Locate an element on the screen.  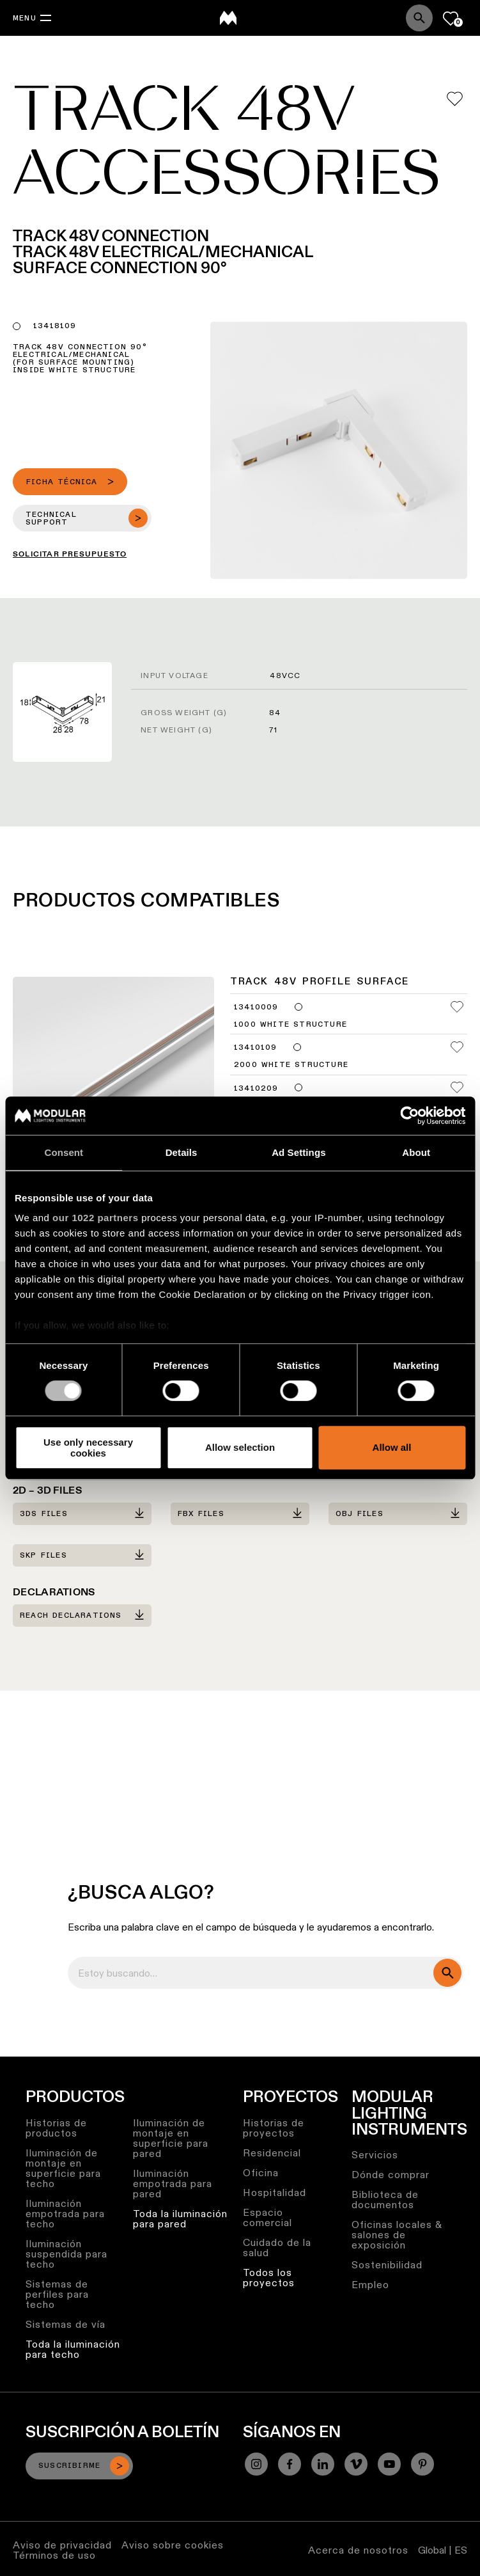
[Vimeo] is located at coordinates (356, 2464).